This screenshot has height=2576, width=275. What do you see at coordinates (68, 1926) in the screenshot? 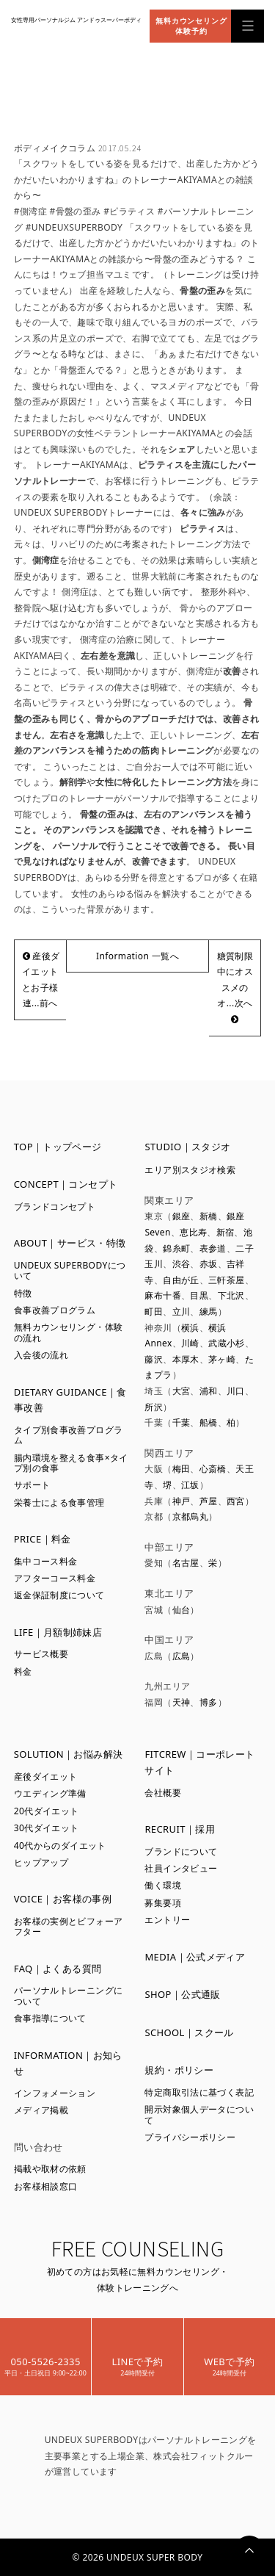
I see `お客様の実例とビフォーアフター` at bounding box center [68, 1926].